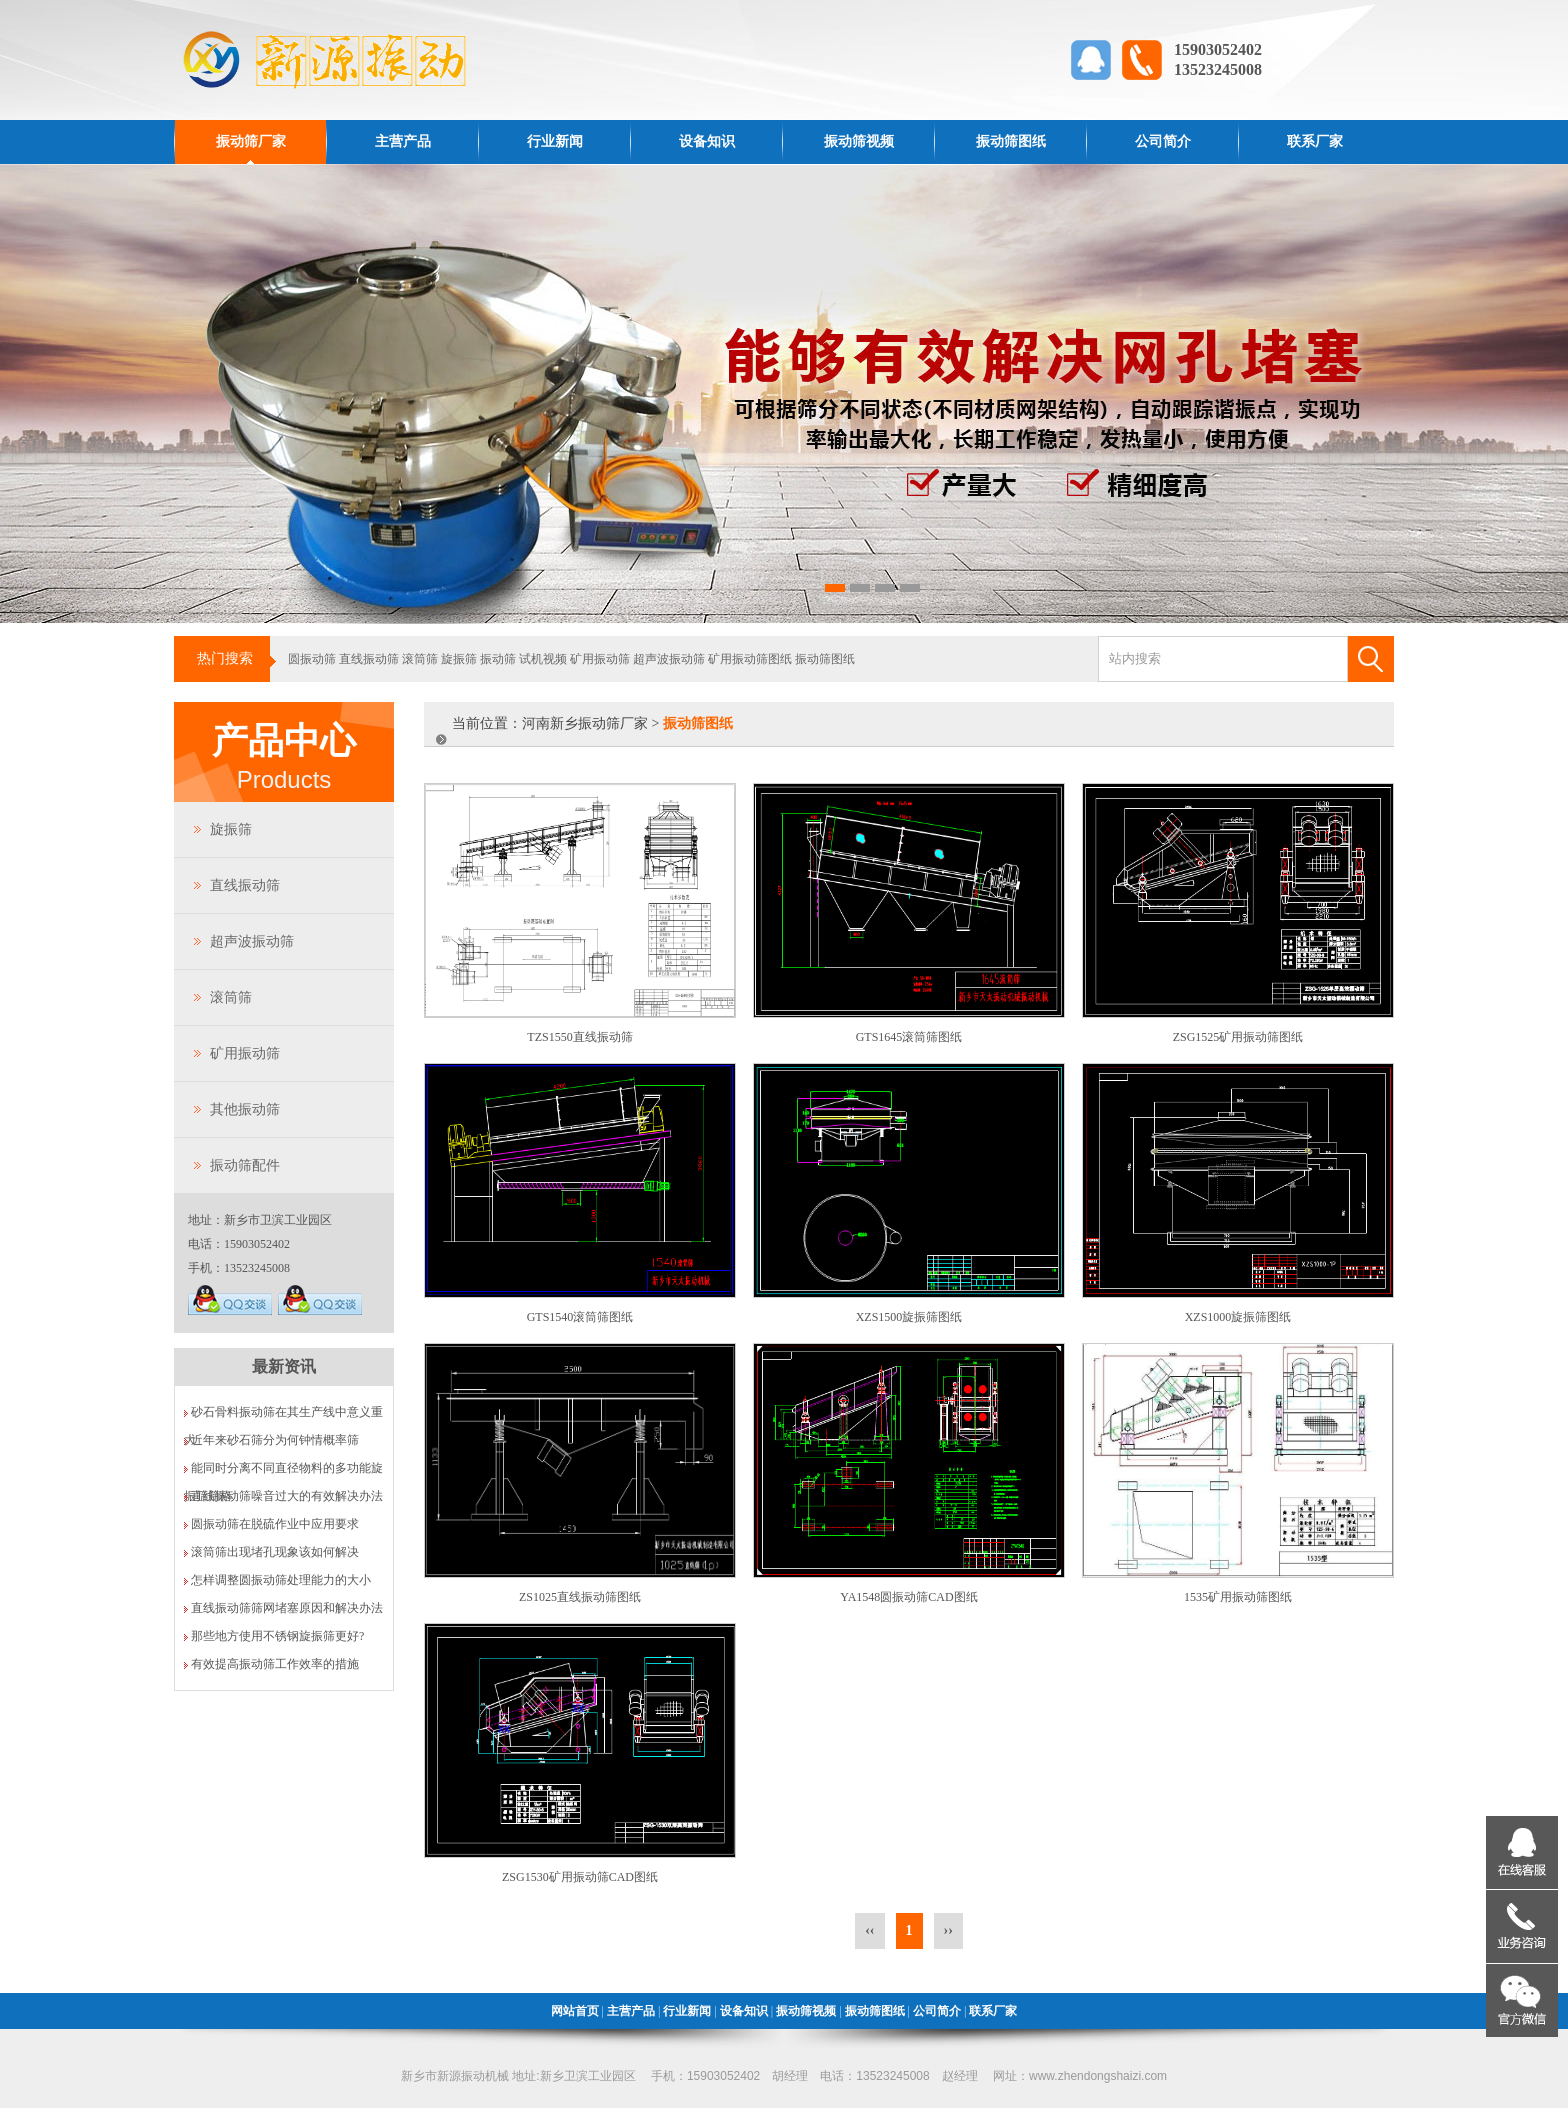 The height and width of the screenshot is (2108, 1568). I want to click on 圆振动筛在脱硫作业中应用要求, so click(275, 1524).